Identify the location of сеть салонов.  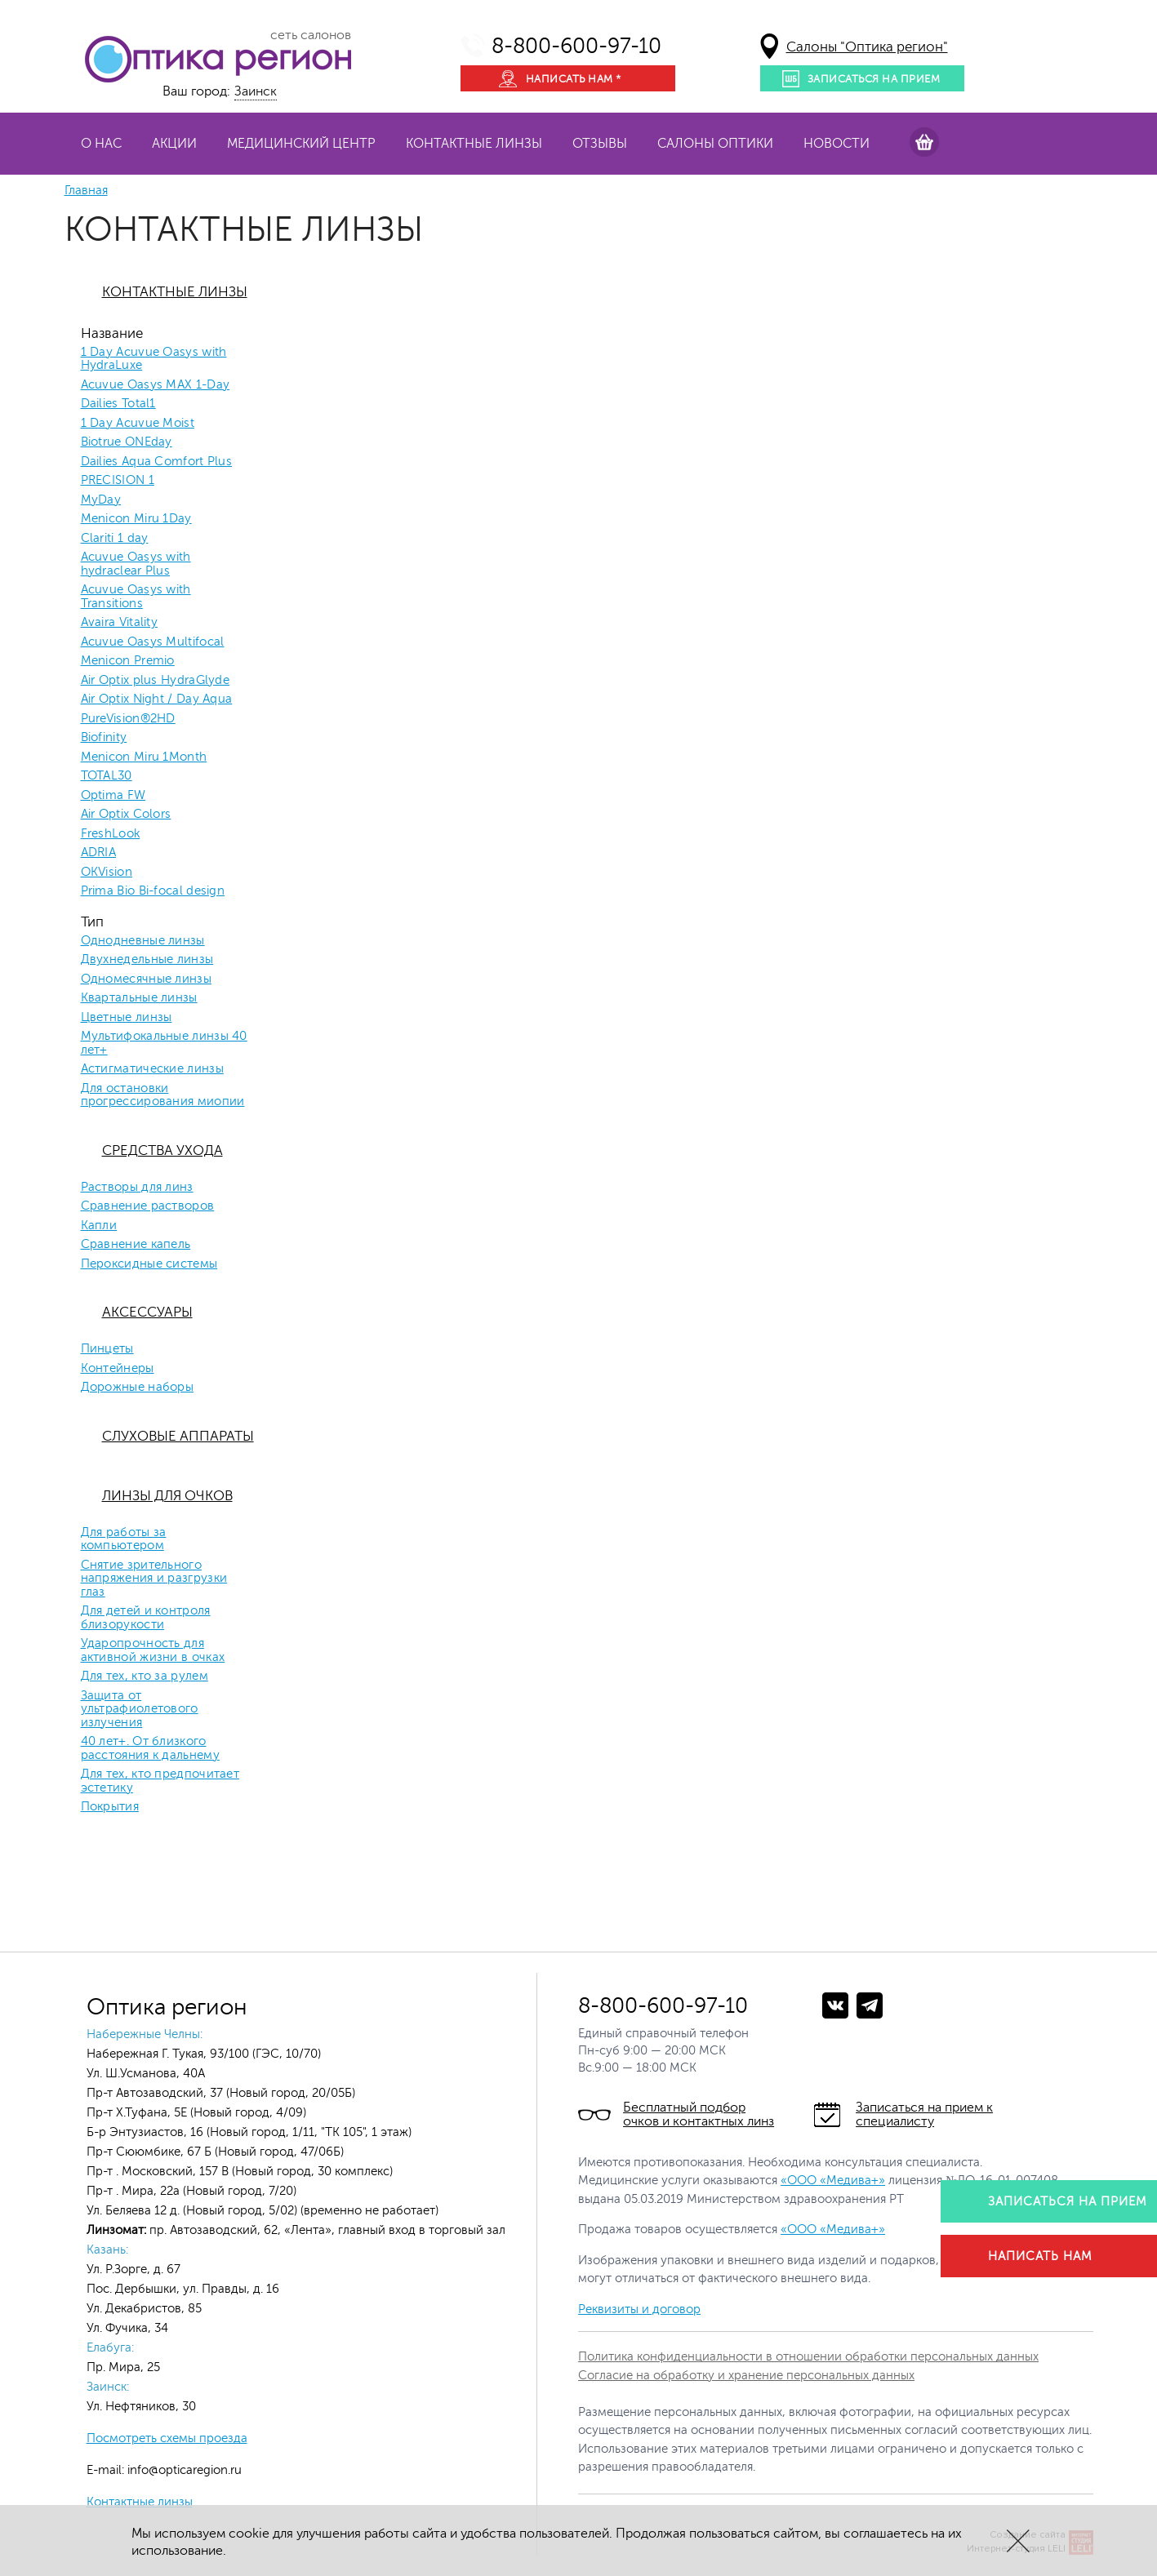
(310, 35).